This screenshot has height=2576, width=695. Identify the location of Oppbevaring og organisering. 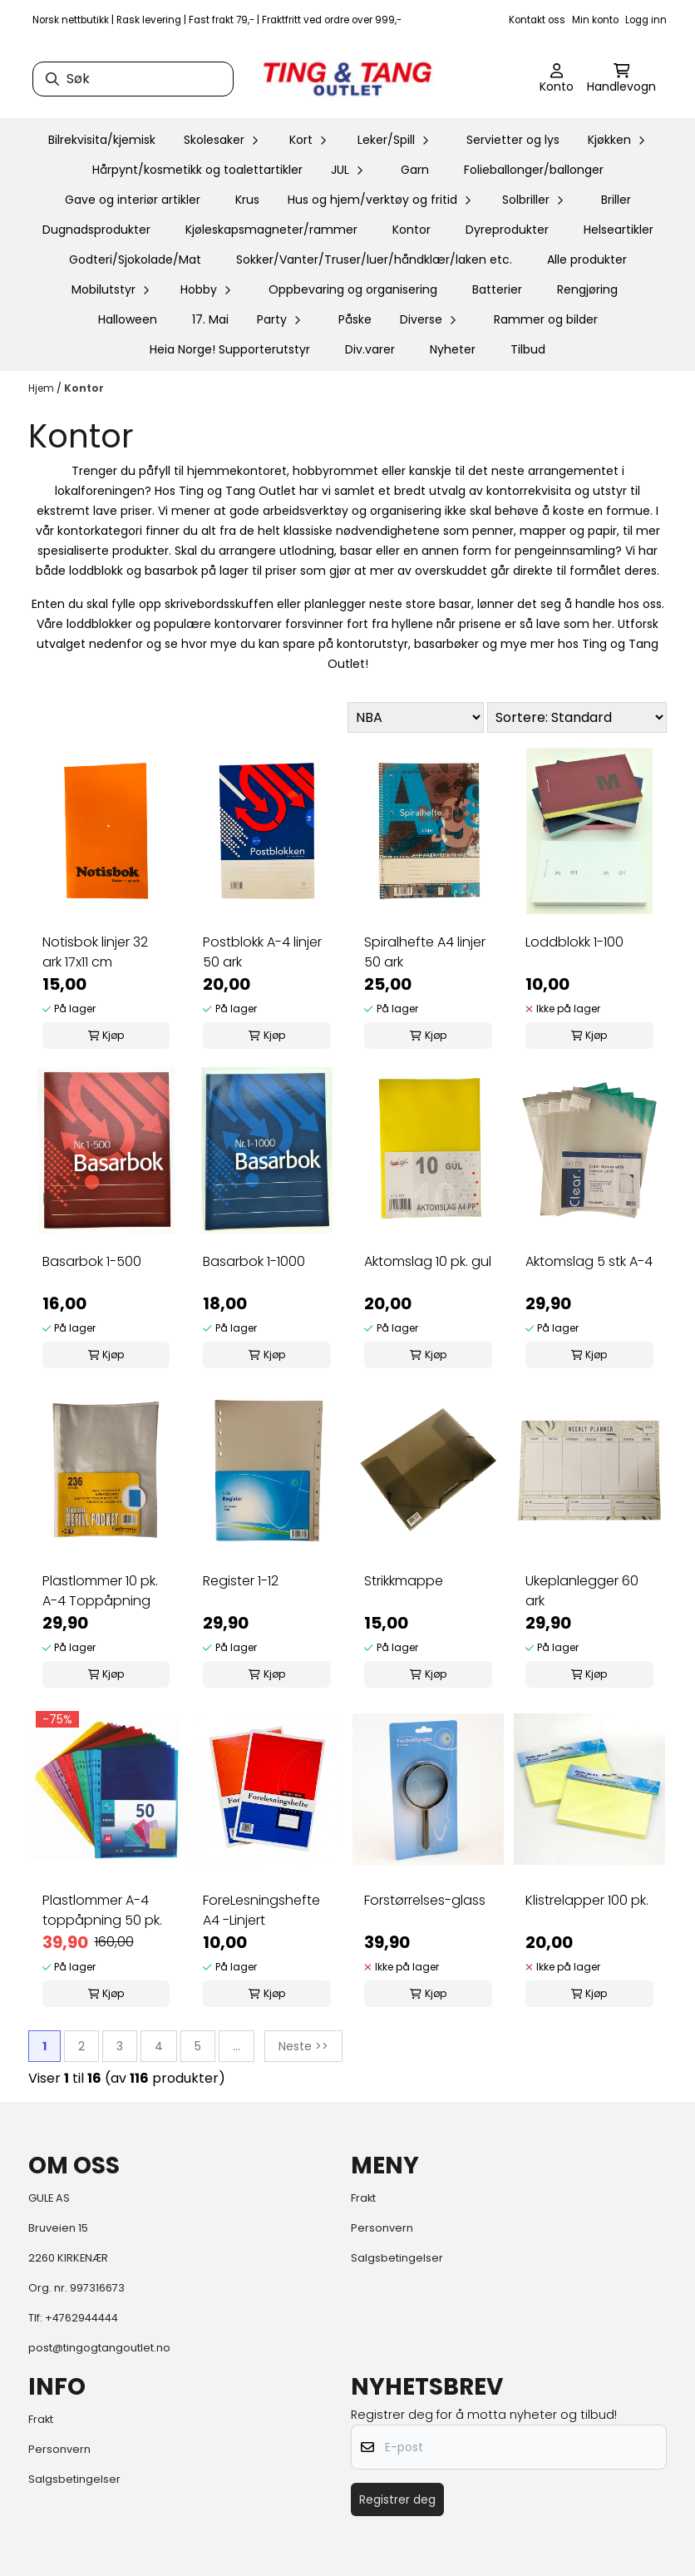
(353, 289).